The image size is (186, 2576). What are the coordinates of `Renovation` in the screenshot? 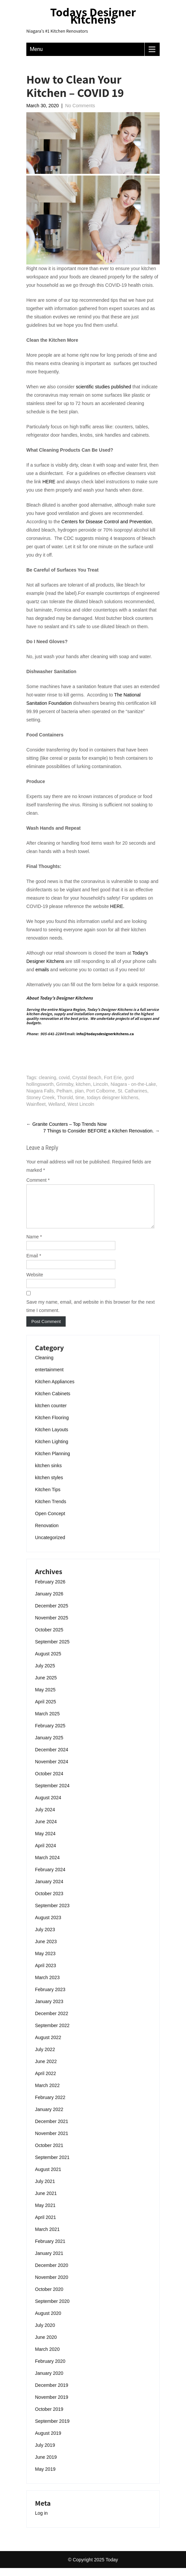 It's located at (47, 1533).